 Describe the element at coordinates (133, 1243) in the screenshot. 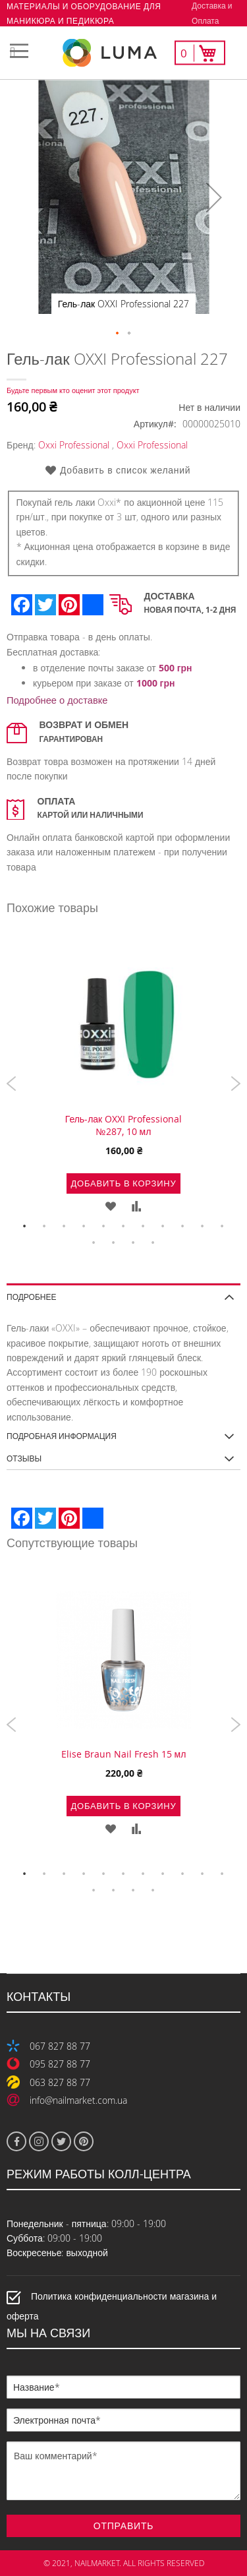

I see `14 [tab]` at that location.